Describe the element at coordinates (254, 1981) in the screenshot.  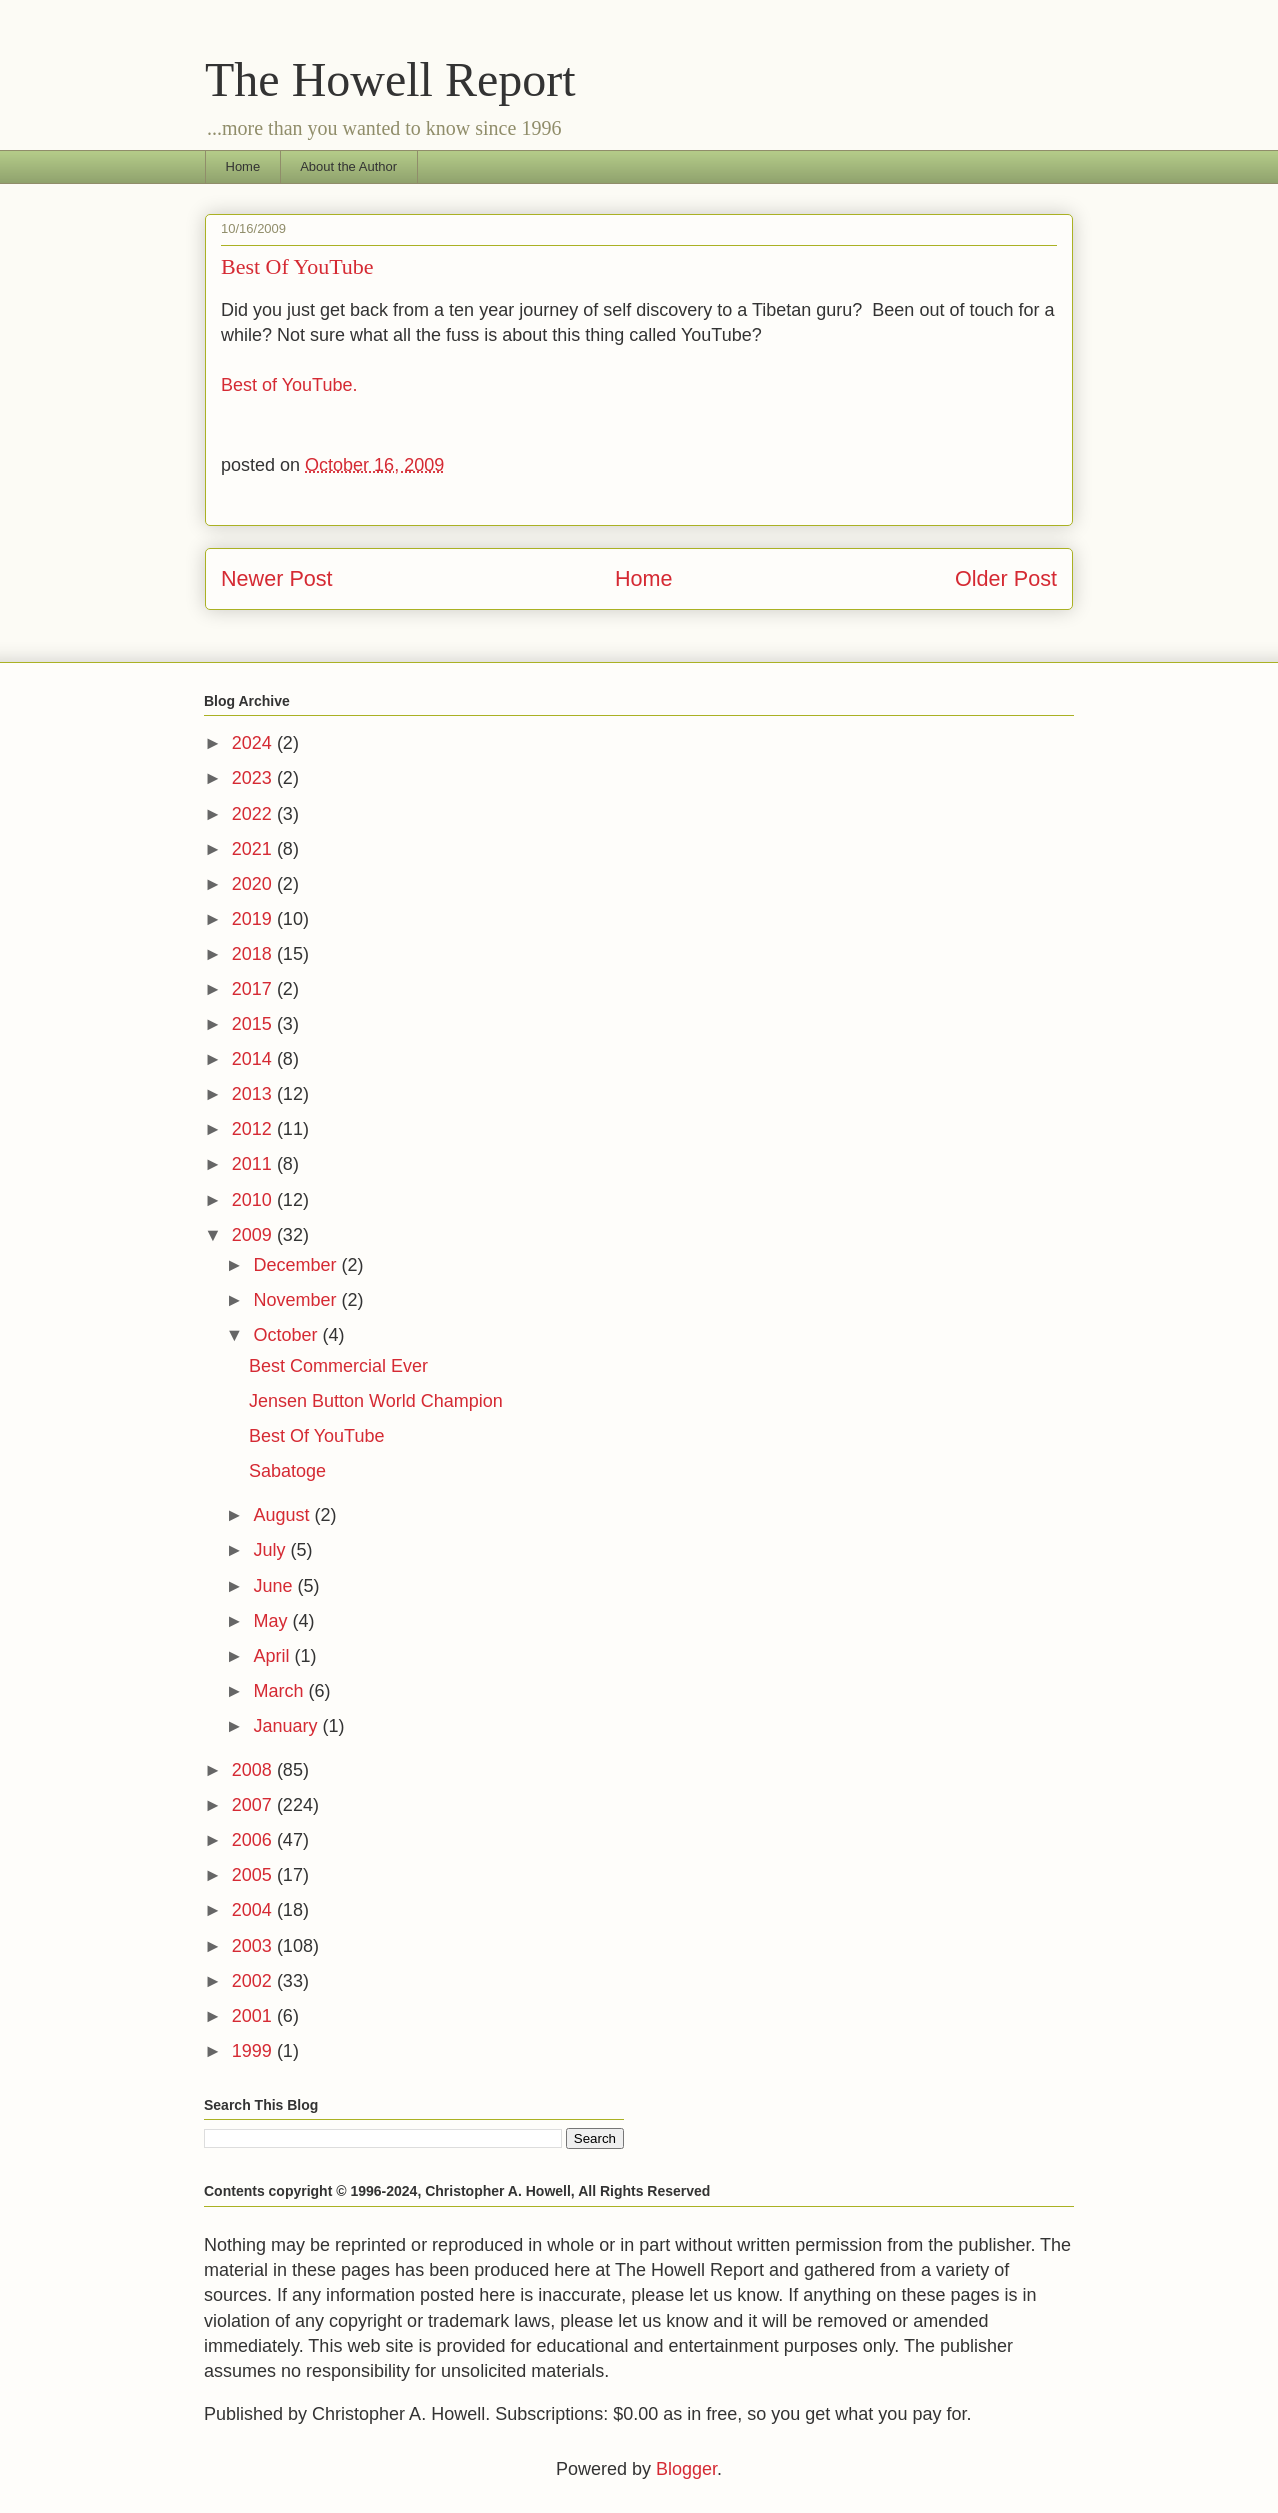
I see `2002` at that location.